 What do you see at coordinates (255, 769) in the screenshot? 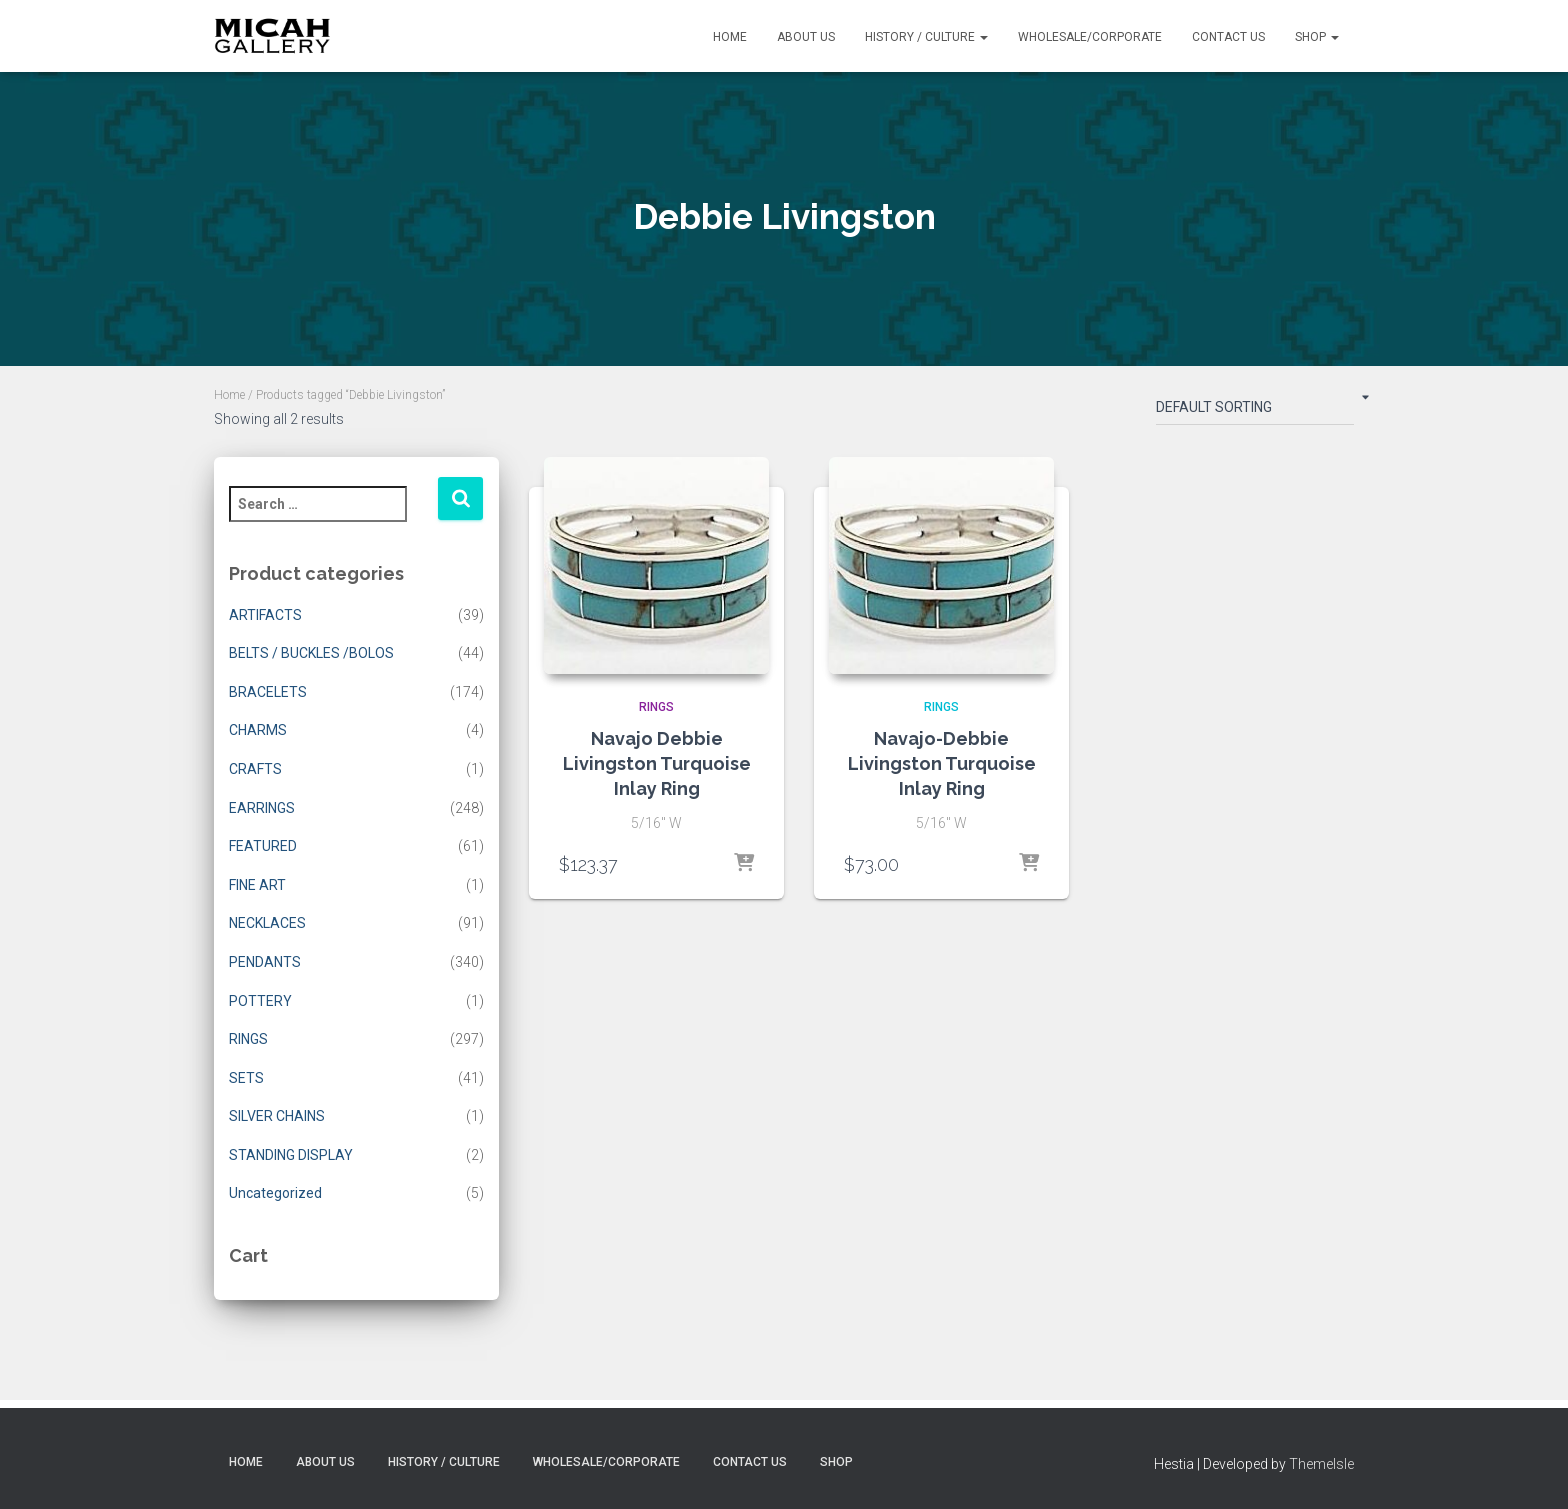
I see `CRAFTS` at bounding box center [255, 769].